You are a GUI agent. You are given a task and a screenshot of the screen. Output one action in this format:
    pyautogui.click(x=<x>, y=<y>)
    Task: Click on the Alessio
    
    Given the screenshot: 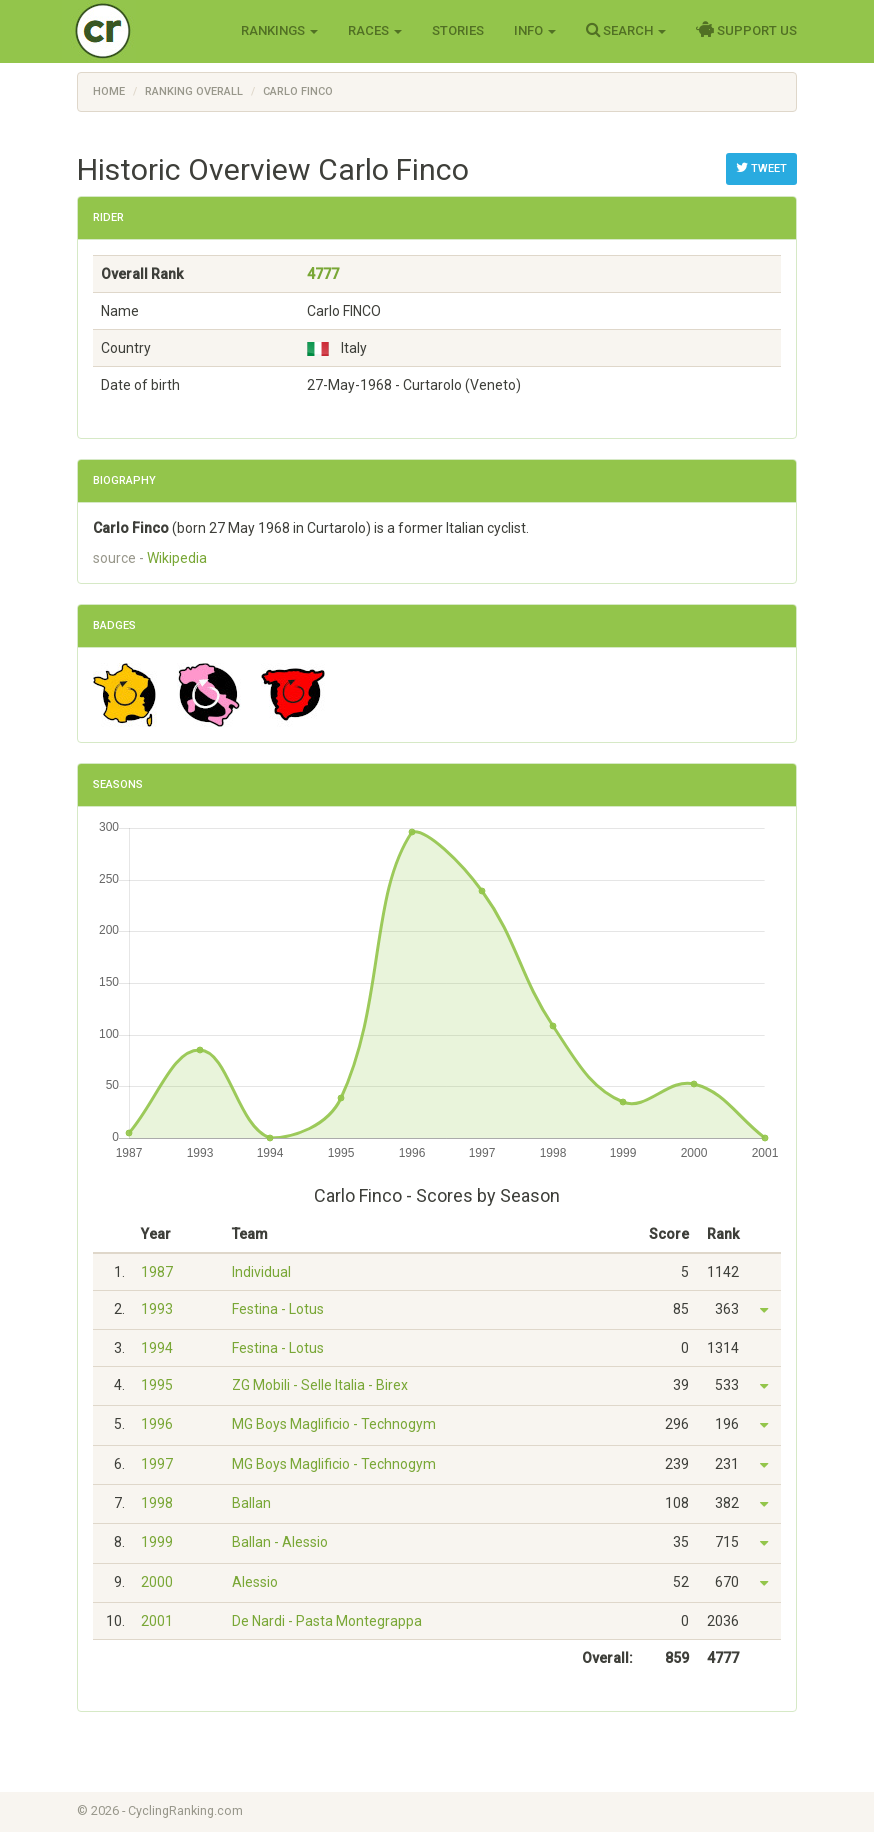 What is the action you would take?
    pyautogui.click(x=255, y=1582)
    